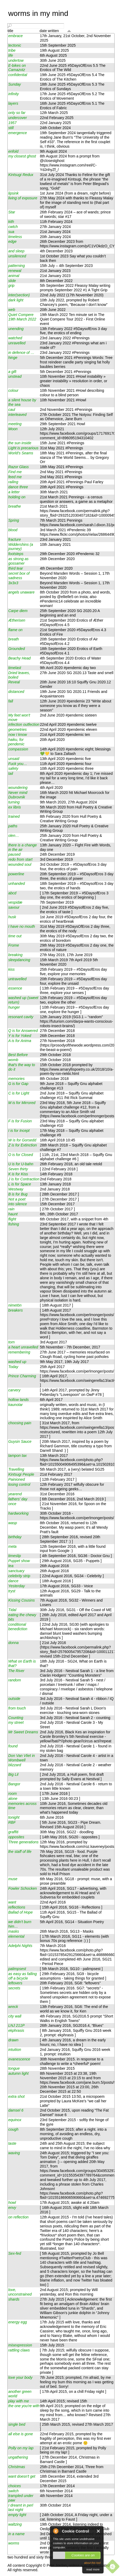  Describe the element at coordinates (14, 2120) in the screenshot. I see `equinox` at that location.